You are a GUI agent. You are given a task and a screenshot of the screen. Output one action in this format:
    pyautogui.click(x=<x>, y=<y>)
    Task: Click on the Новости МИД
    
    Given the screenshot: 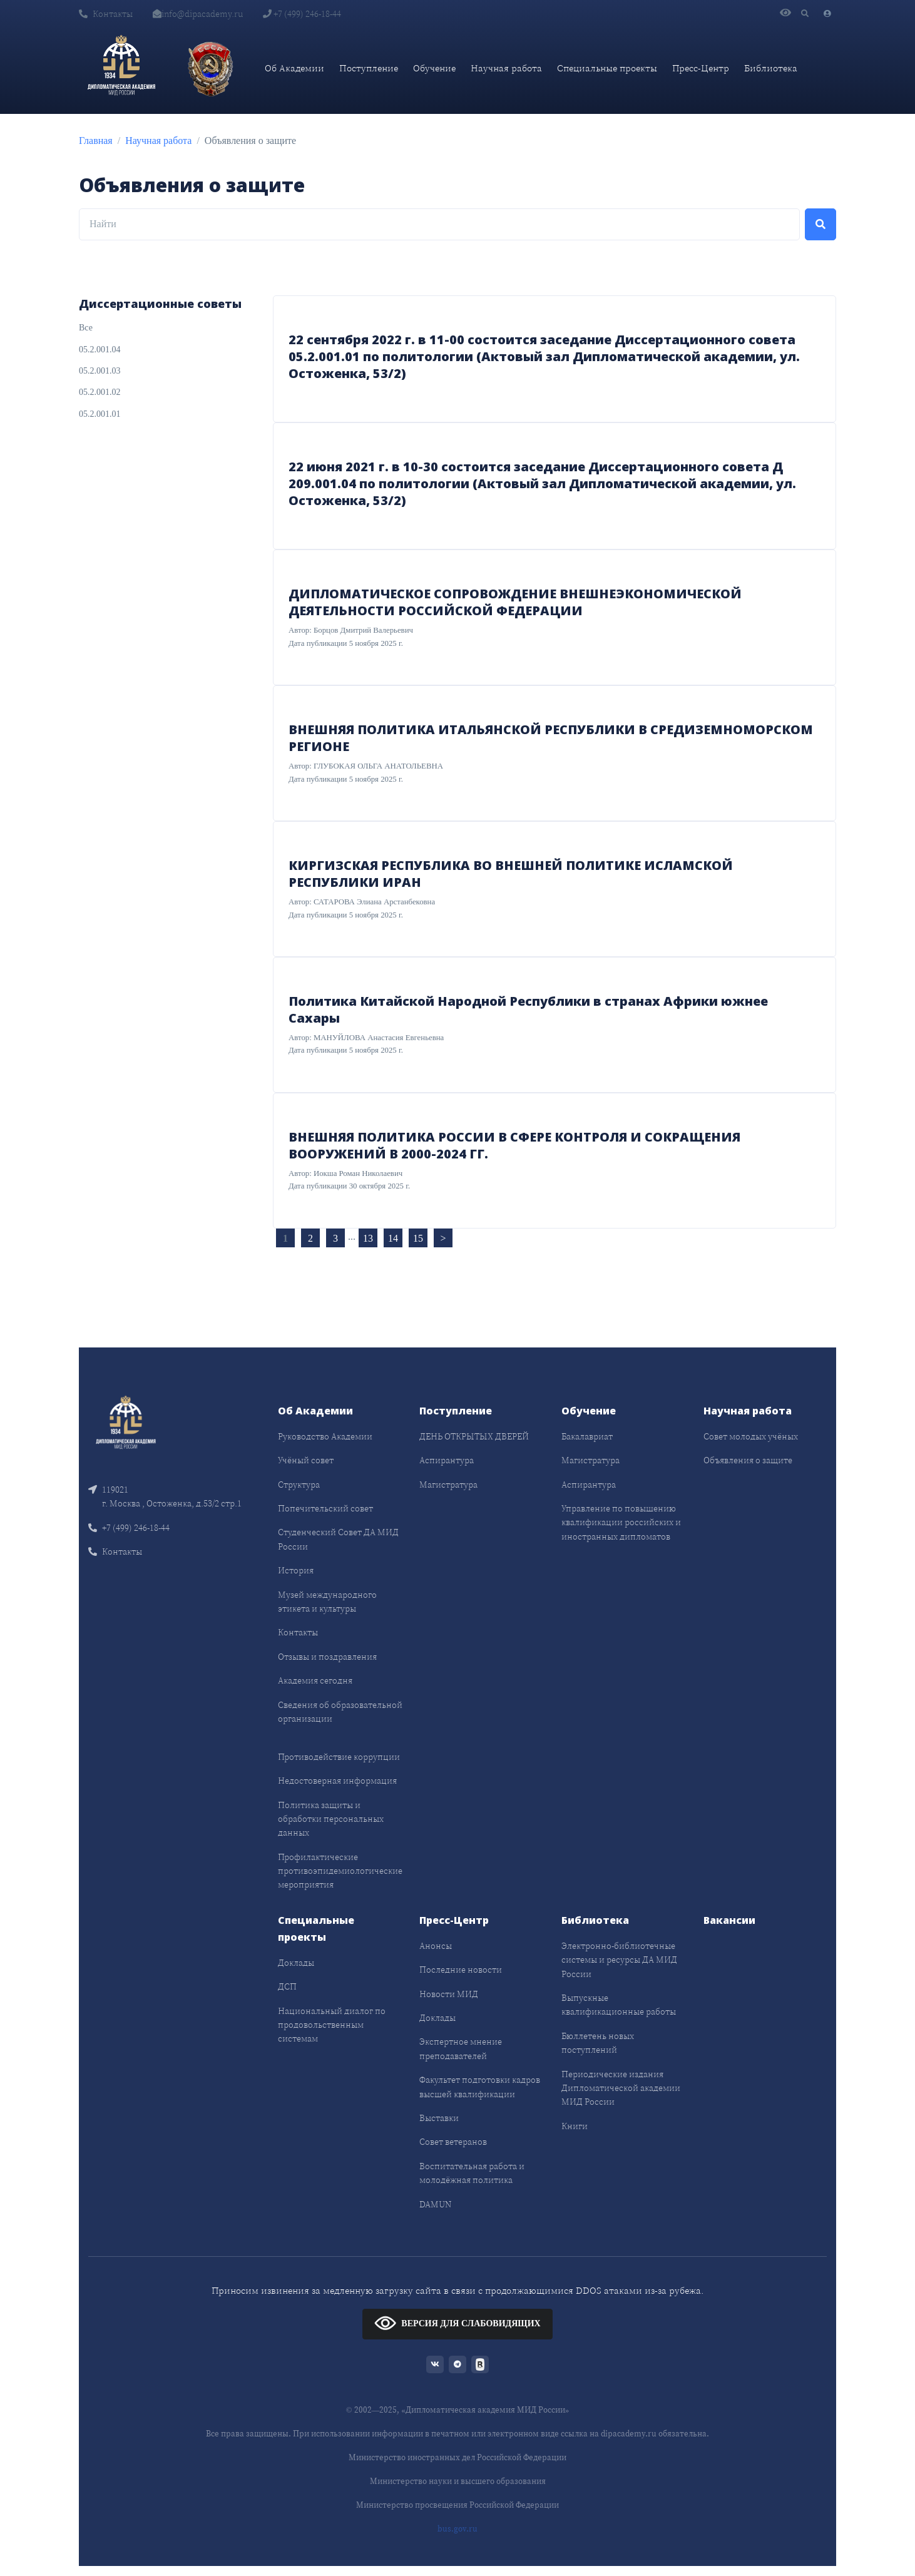 What is the action you would take?
    pyautogui.click(x=448, y=1994)
    